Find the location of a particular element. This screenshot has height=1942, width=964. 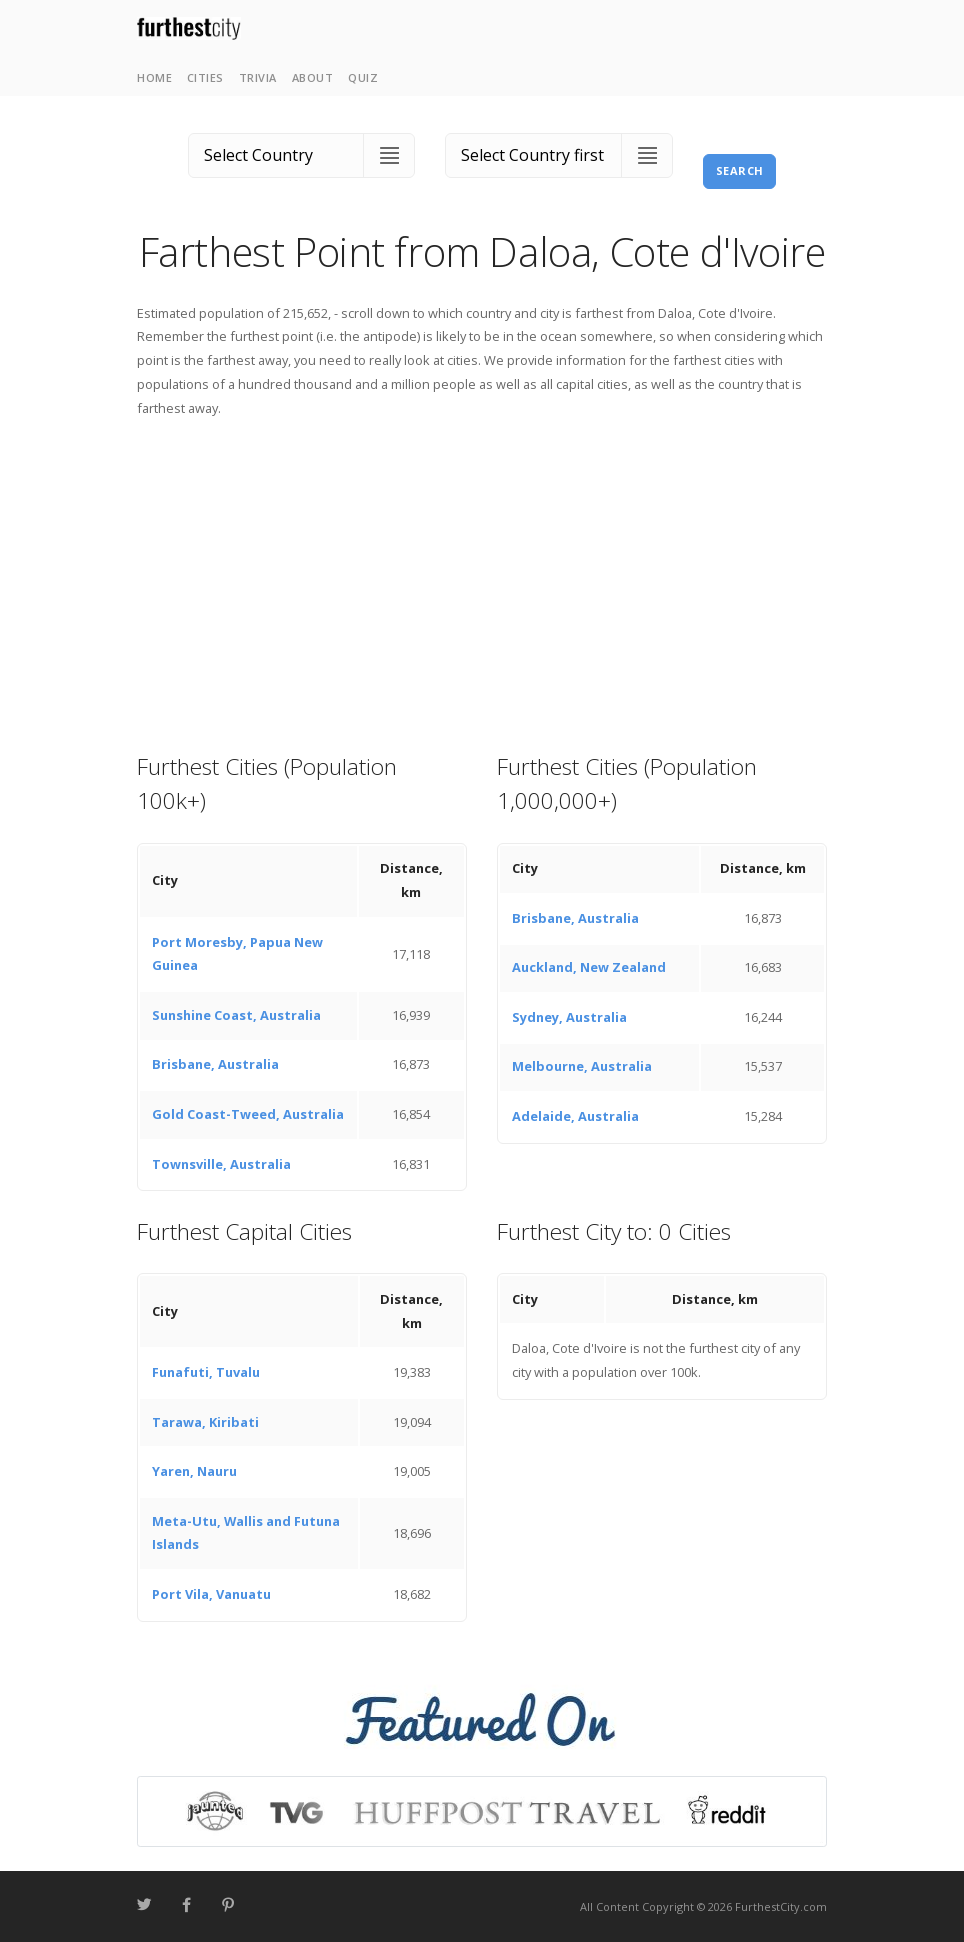

Cities is located at coordinates (205, 77).